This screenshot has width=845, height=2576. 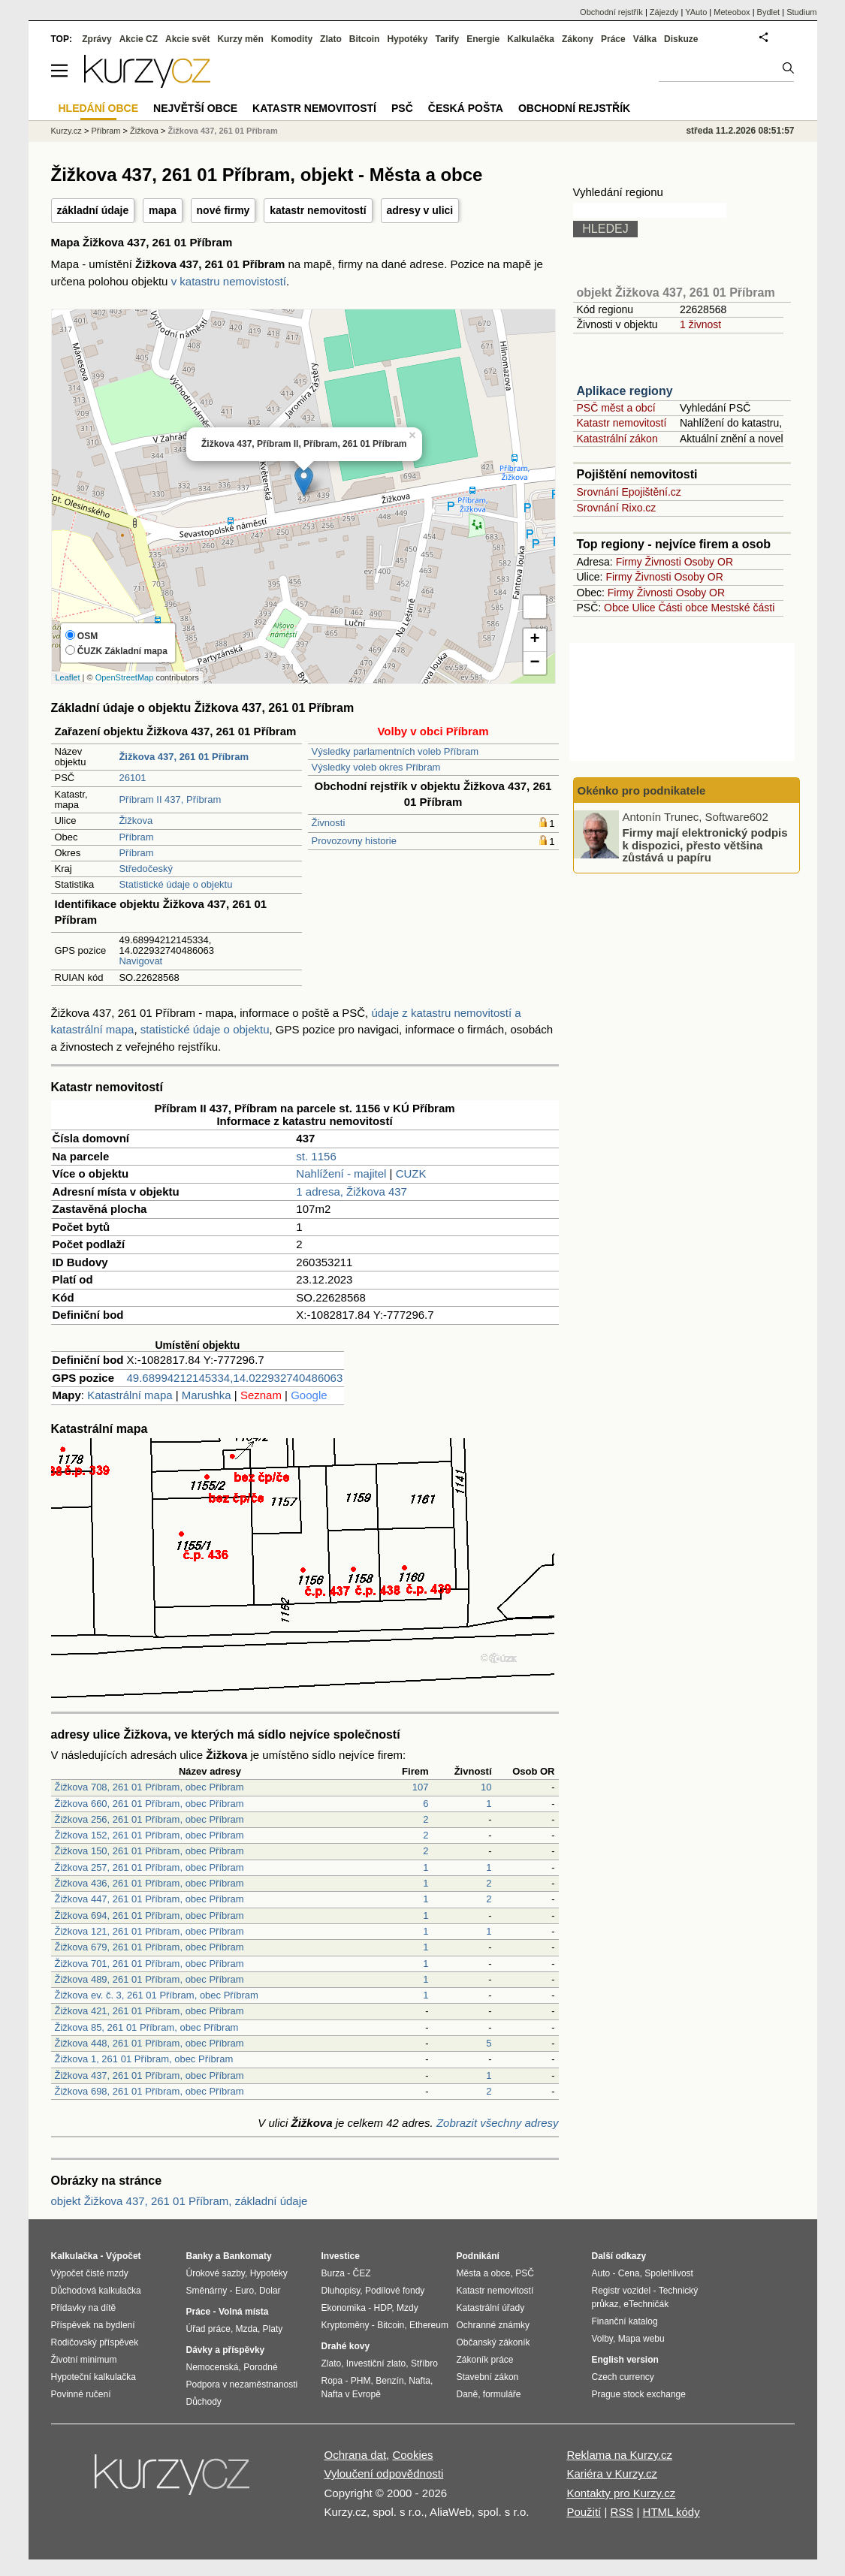 I want to click on katastr nemovitostí, so click(x=318, y=210).